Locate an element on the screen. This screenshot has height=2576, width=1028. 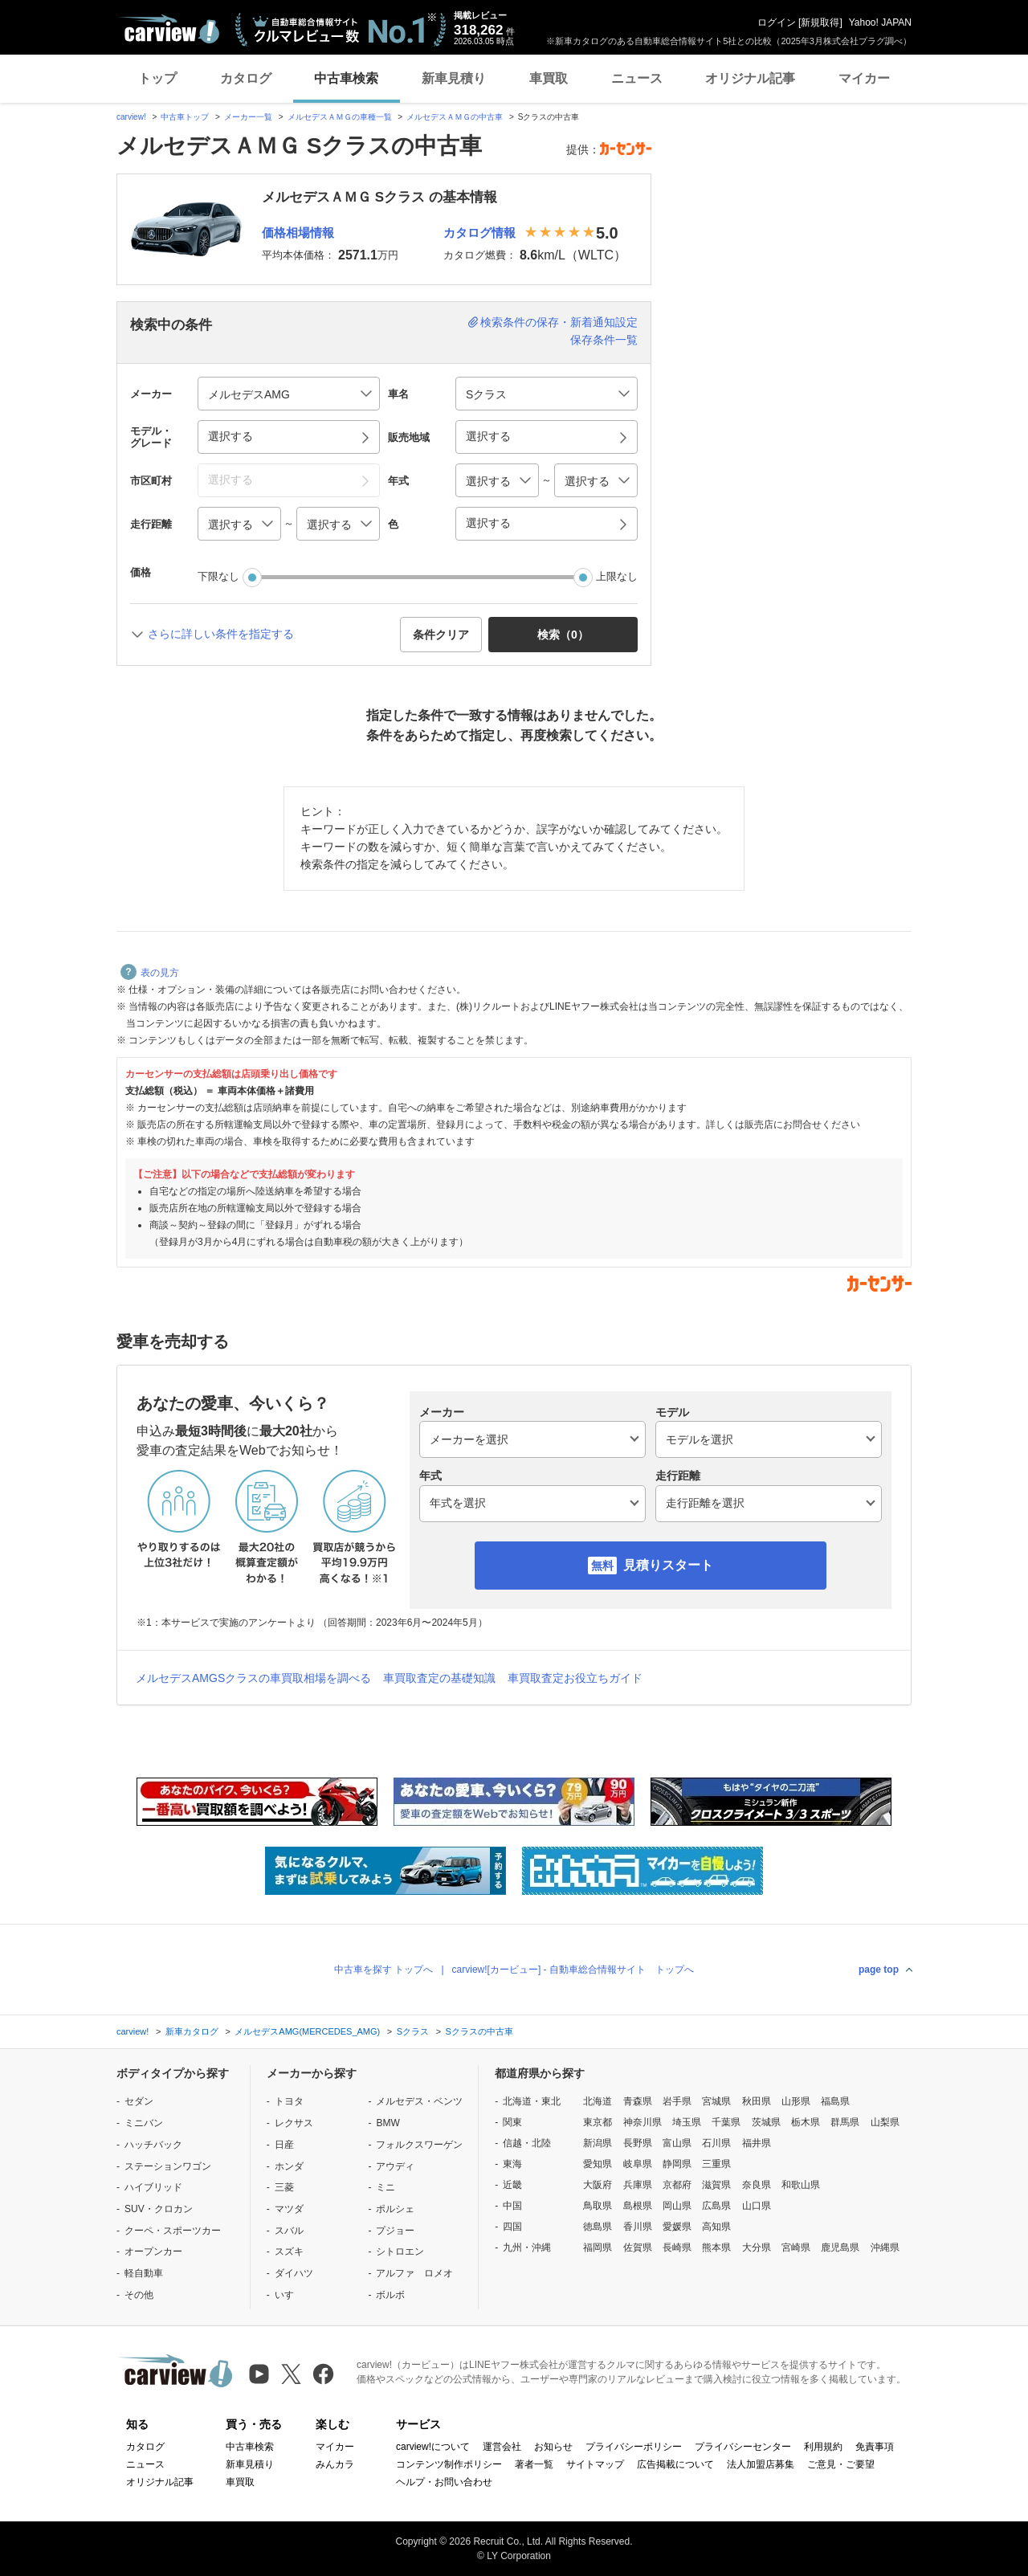
Sクラスの中古車 is located at coordinates (479, 2031).